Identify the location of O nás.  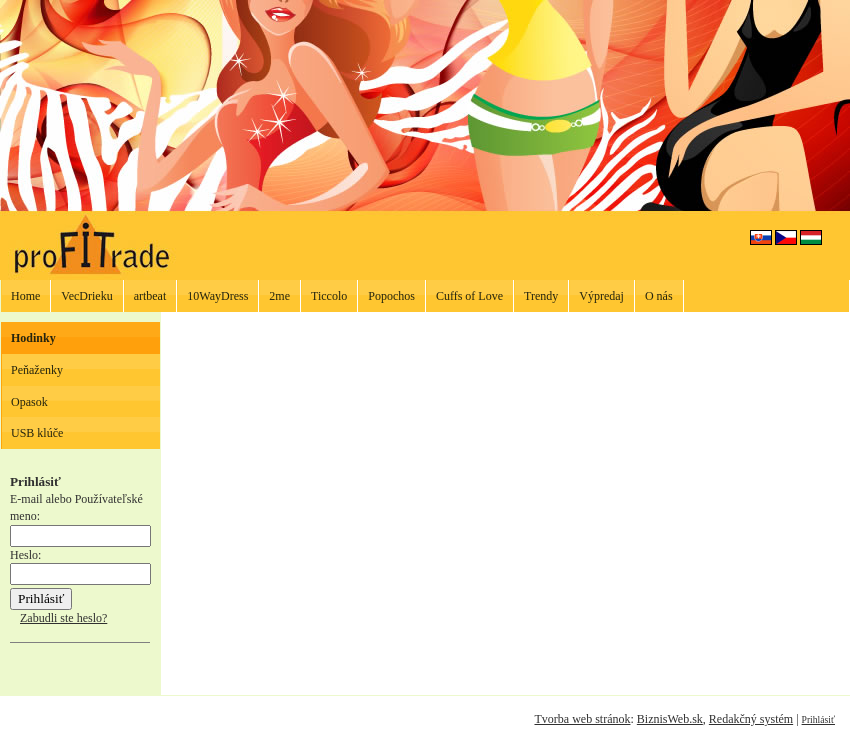
(659, 296).